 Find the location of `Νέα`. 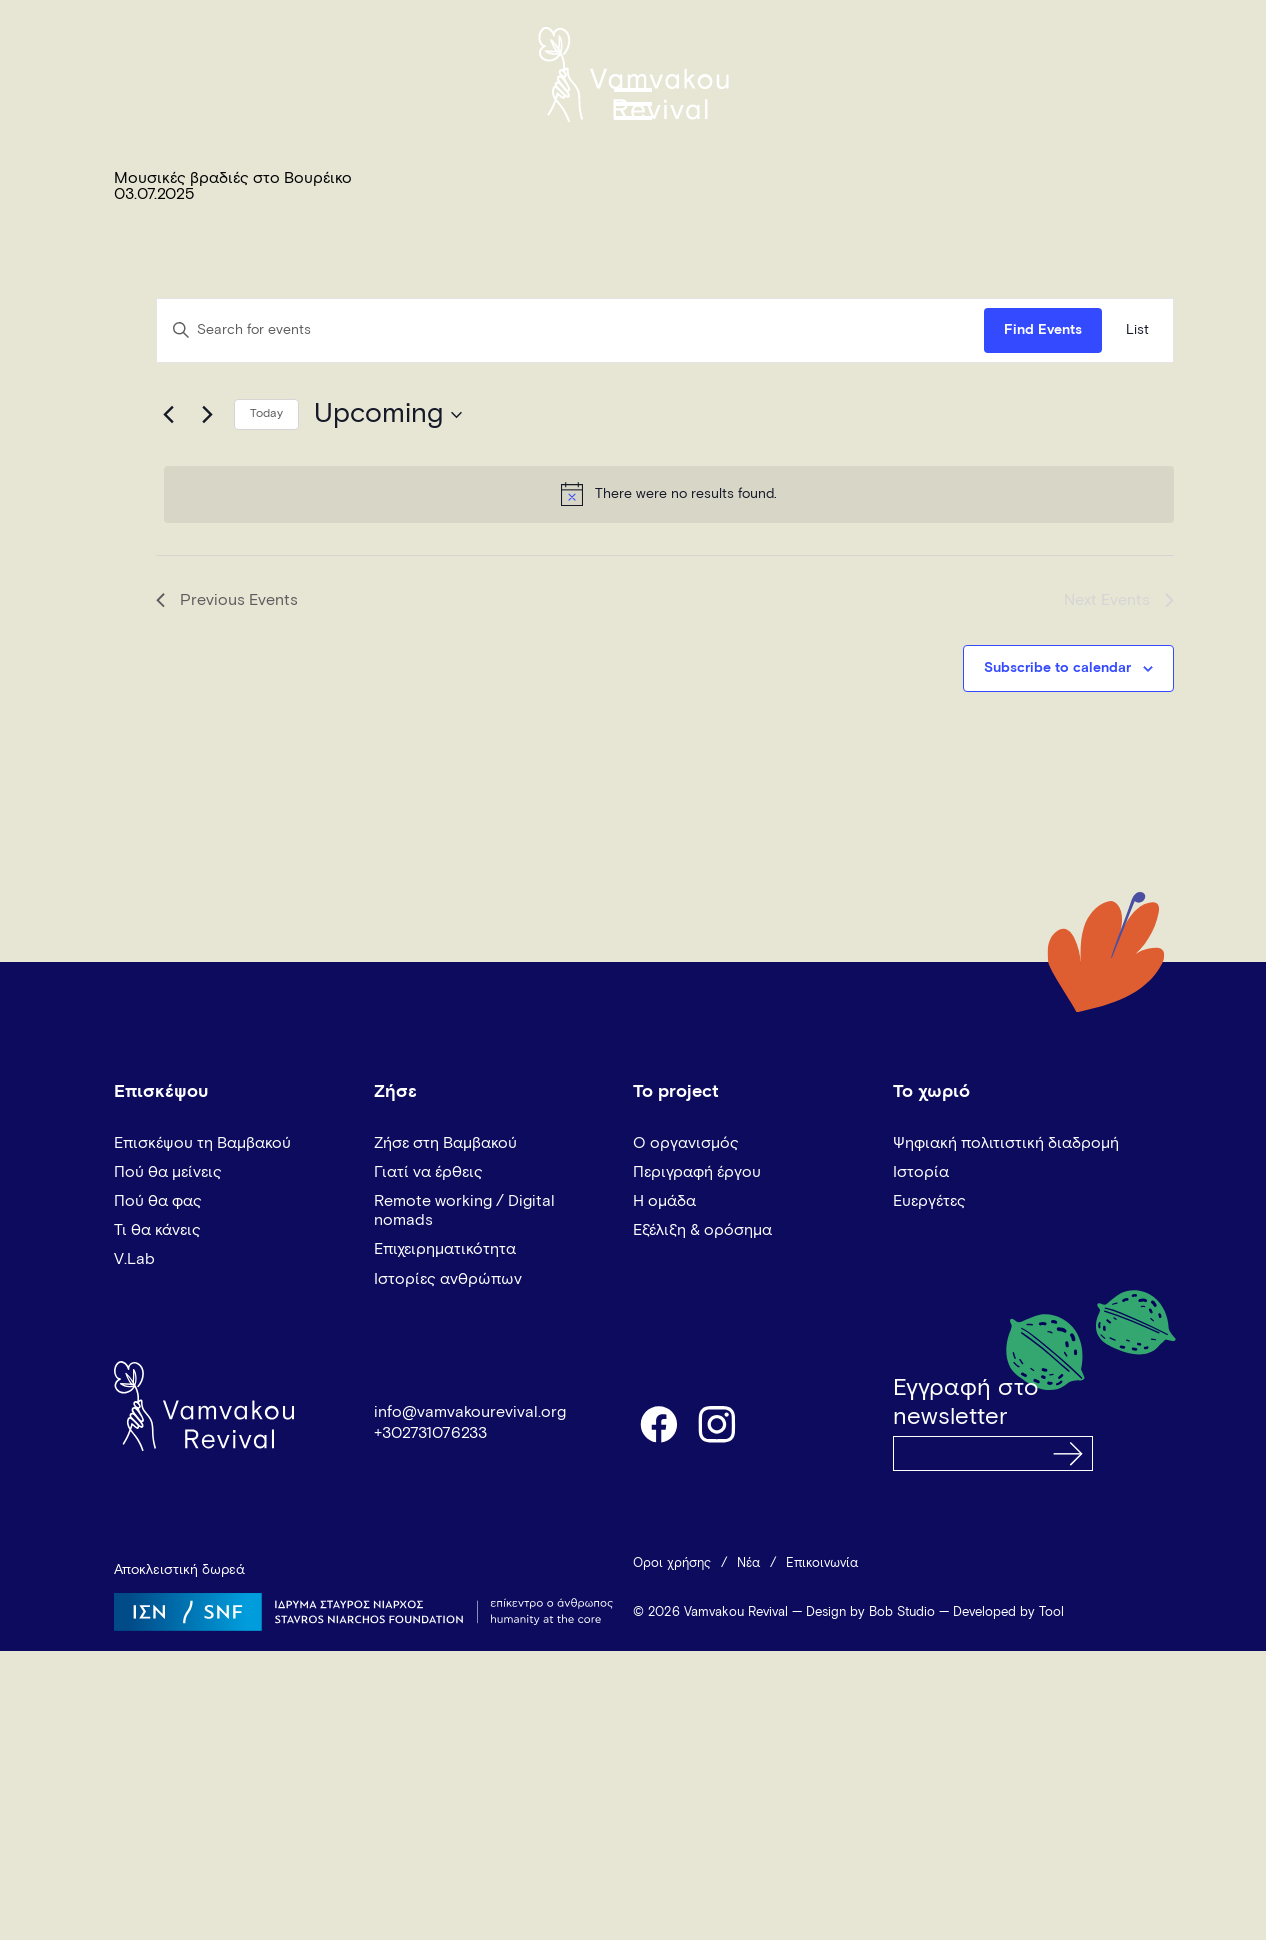

Νέα is located at coordinates (748, 1563).